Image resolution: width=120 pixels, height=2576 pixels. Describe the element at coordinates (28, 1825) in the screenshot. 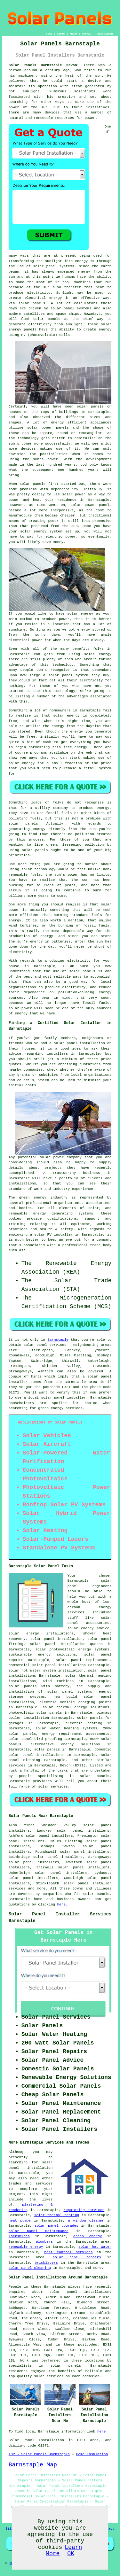

I see `find` at that location.